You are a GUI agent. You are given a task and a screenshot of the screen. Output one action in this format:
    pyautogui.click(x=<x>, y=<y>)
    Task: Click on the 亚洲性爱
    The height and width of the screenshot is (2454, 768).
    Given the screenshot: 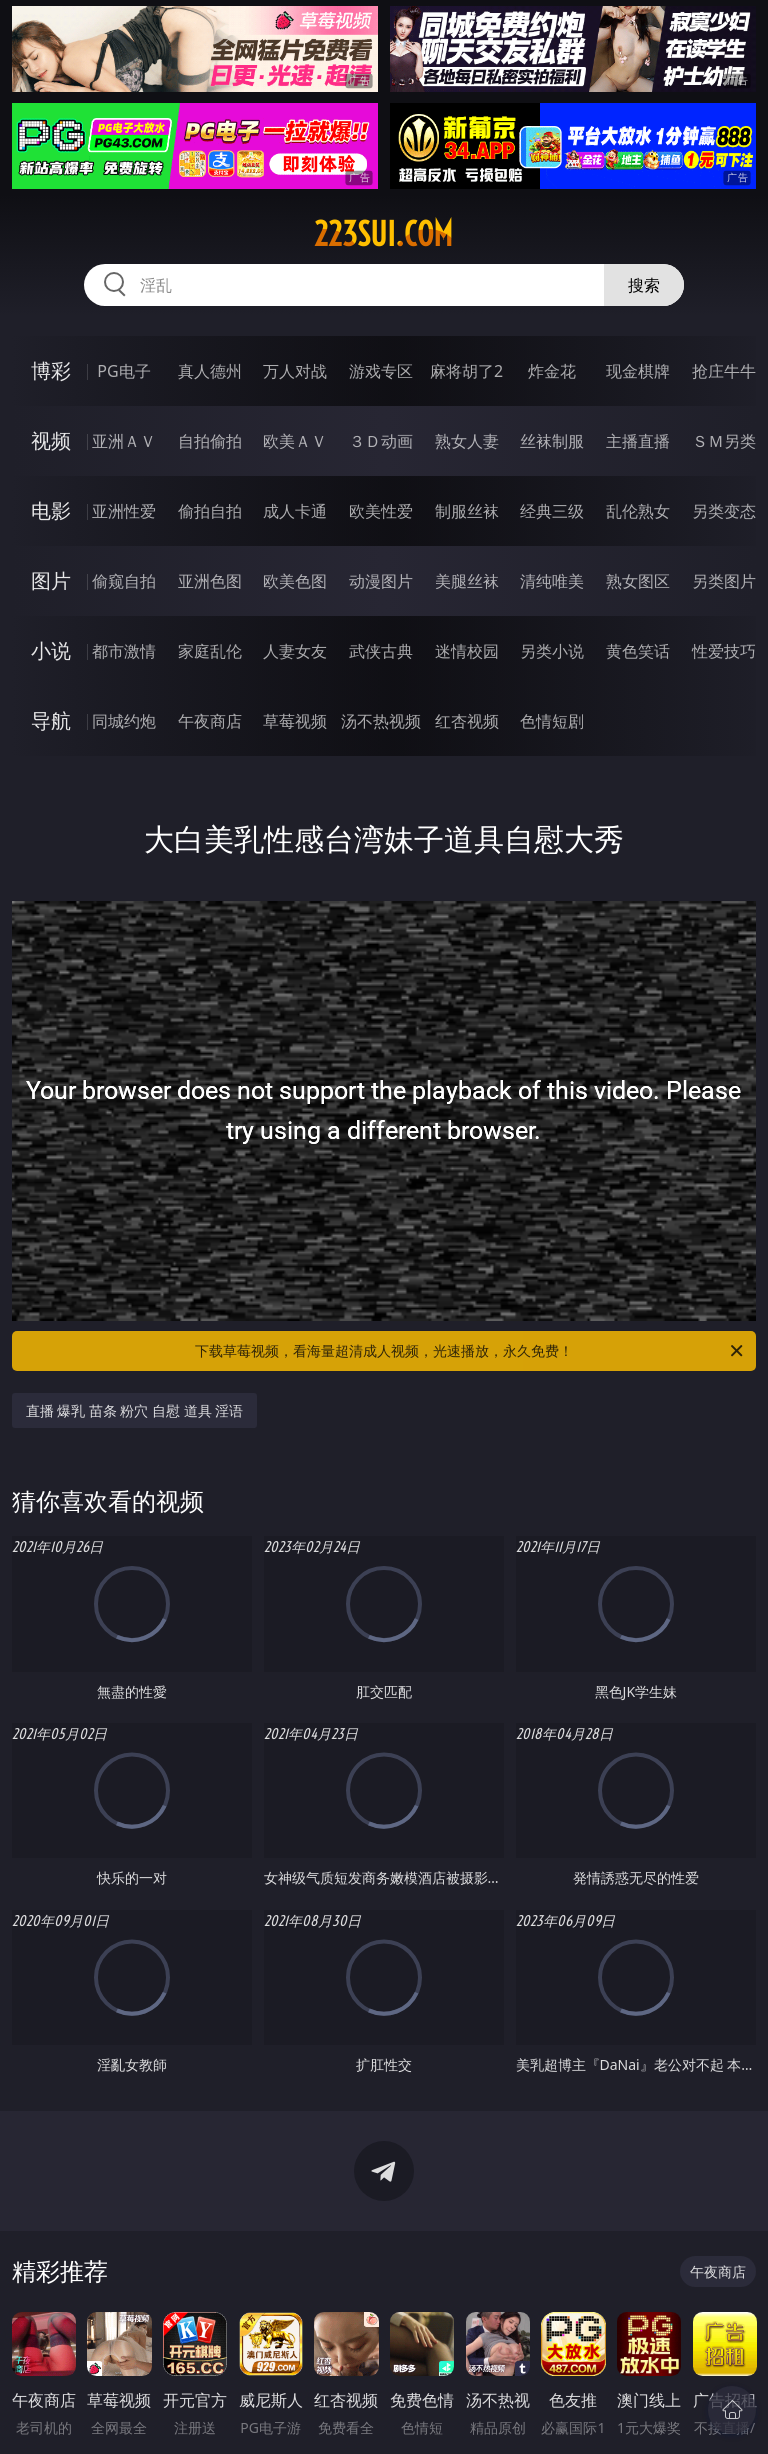 What is the action you would take?
    pyautogui.click(x=124, y=511)
    